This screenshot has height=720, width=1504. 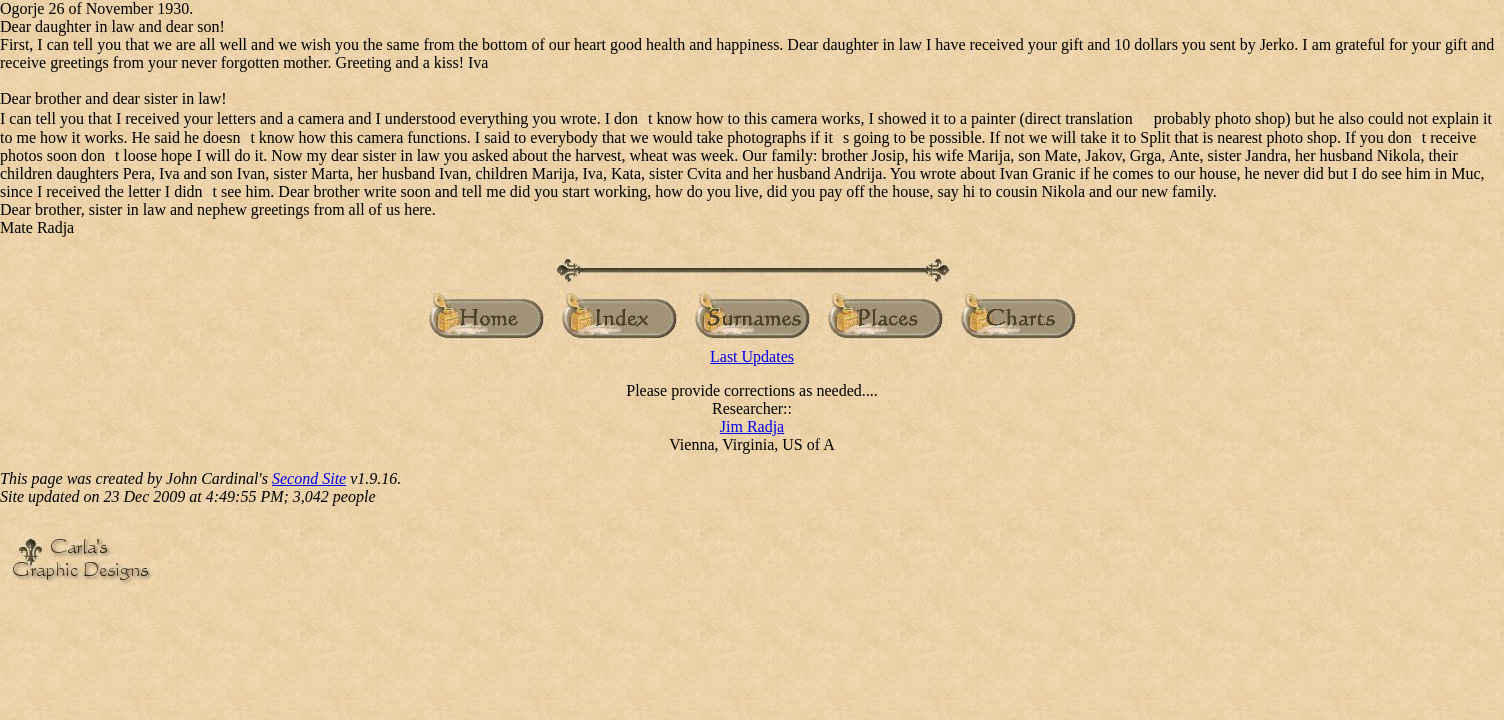 I want to click on Jim Radja, so click(x=752, y=426).